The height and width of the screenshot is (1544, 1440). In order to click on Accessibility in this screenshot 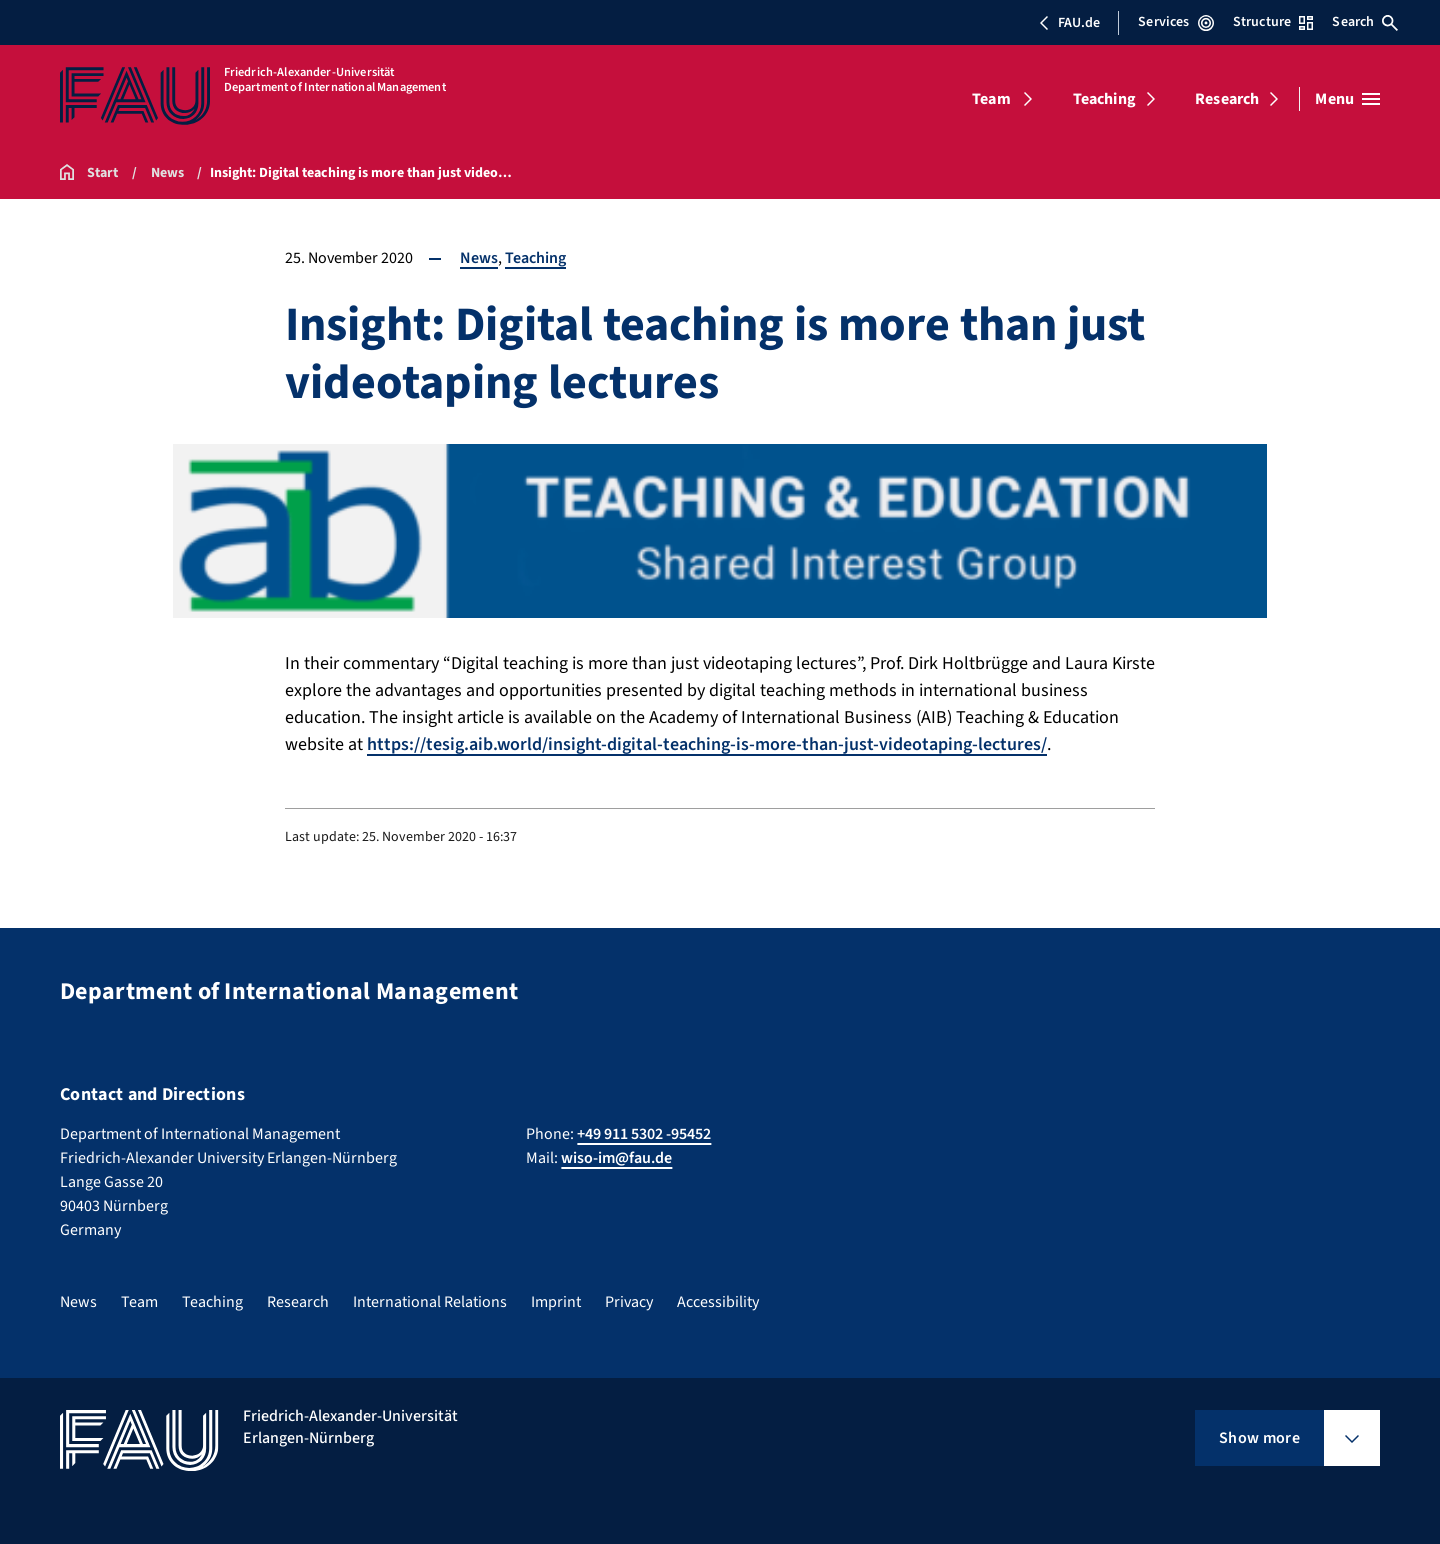, I will do `click(718, 1302)`.